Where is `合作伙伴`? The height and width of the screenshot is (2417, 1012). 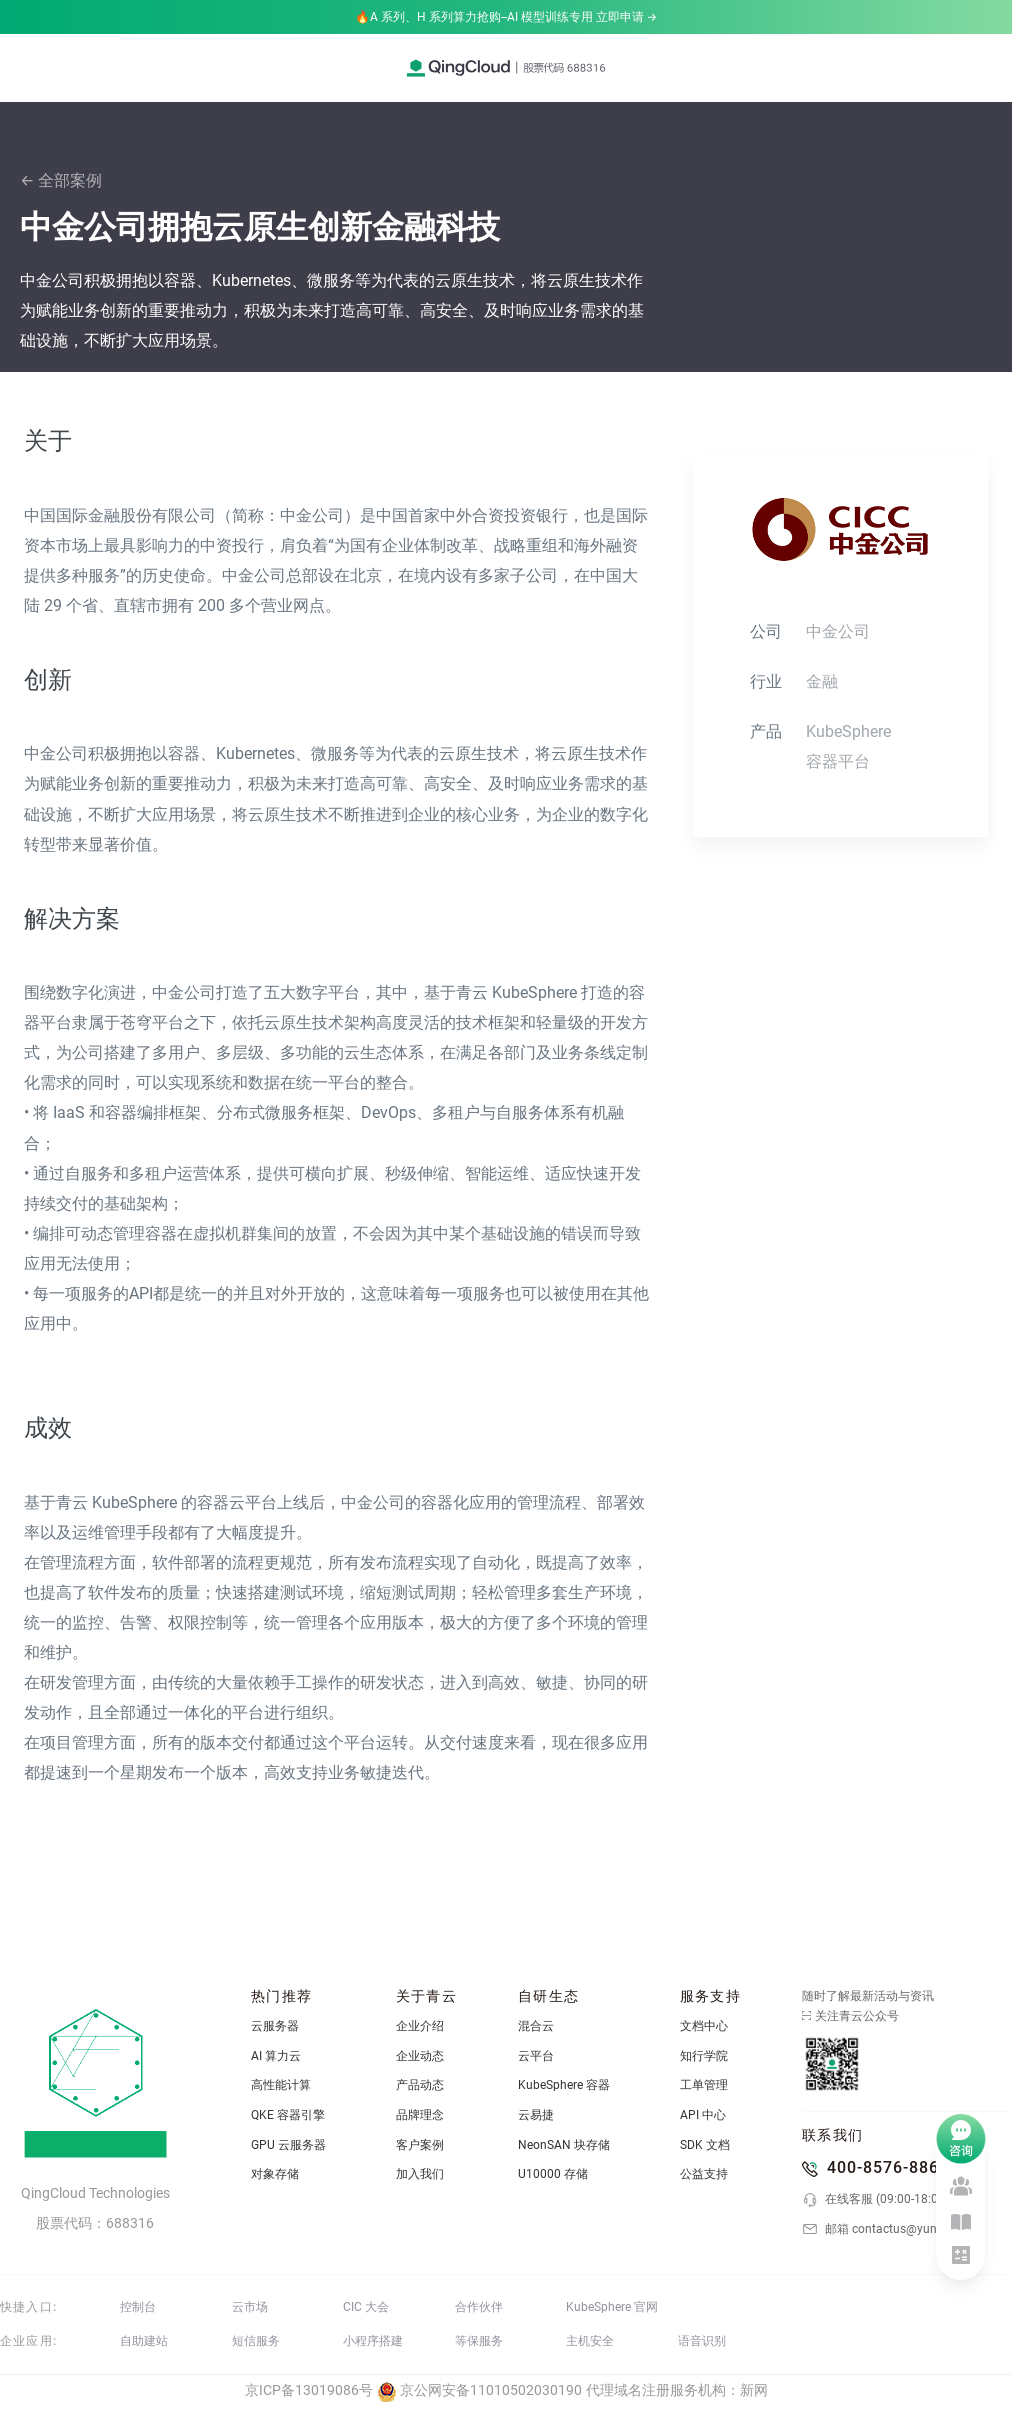 合作伙伴 is located at coordinates (479, 2307).